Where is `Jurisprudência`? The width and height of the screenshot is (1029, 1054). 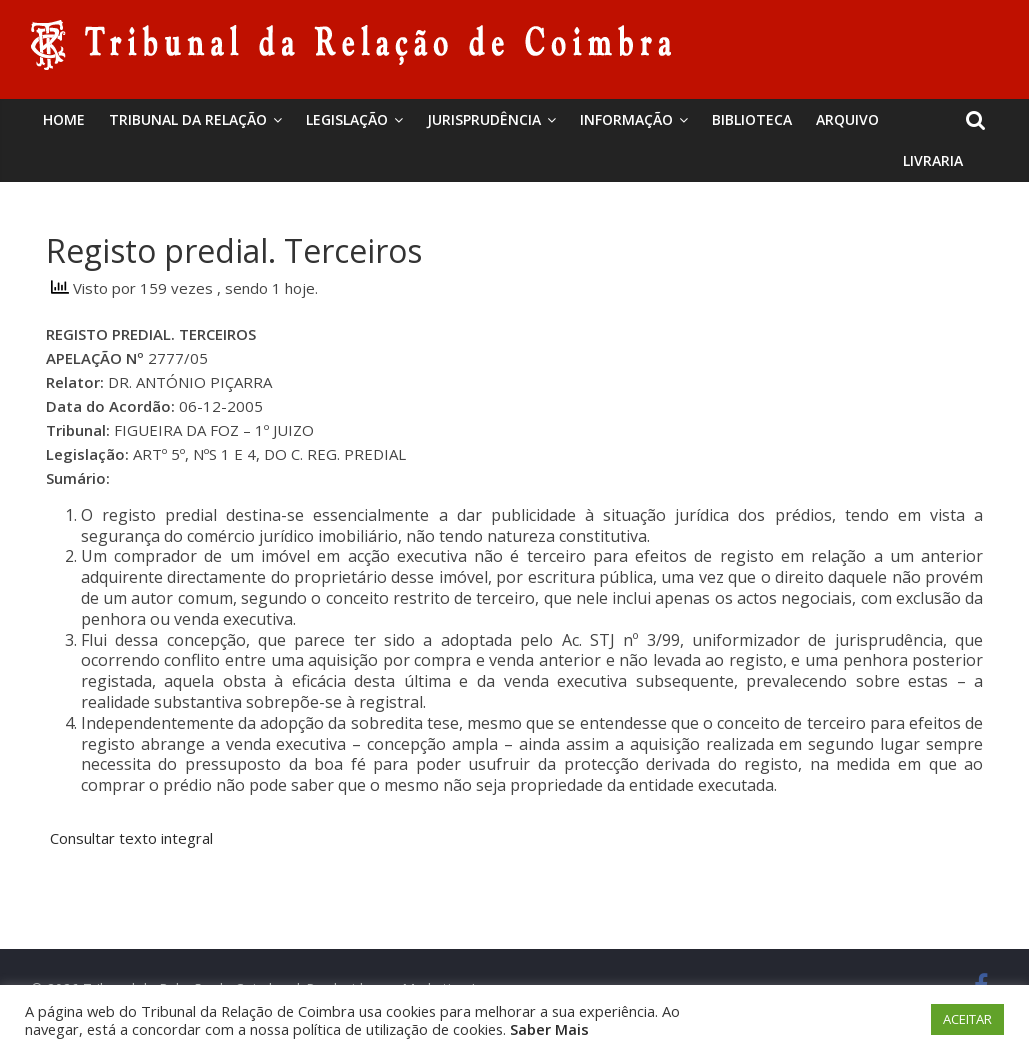 Jurisprudência is located at coordinates (484, 119).